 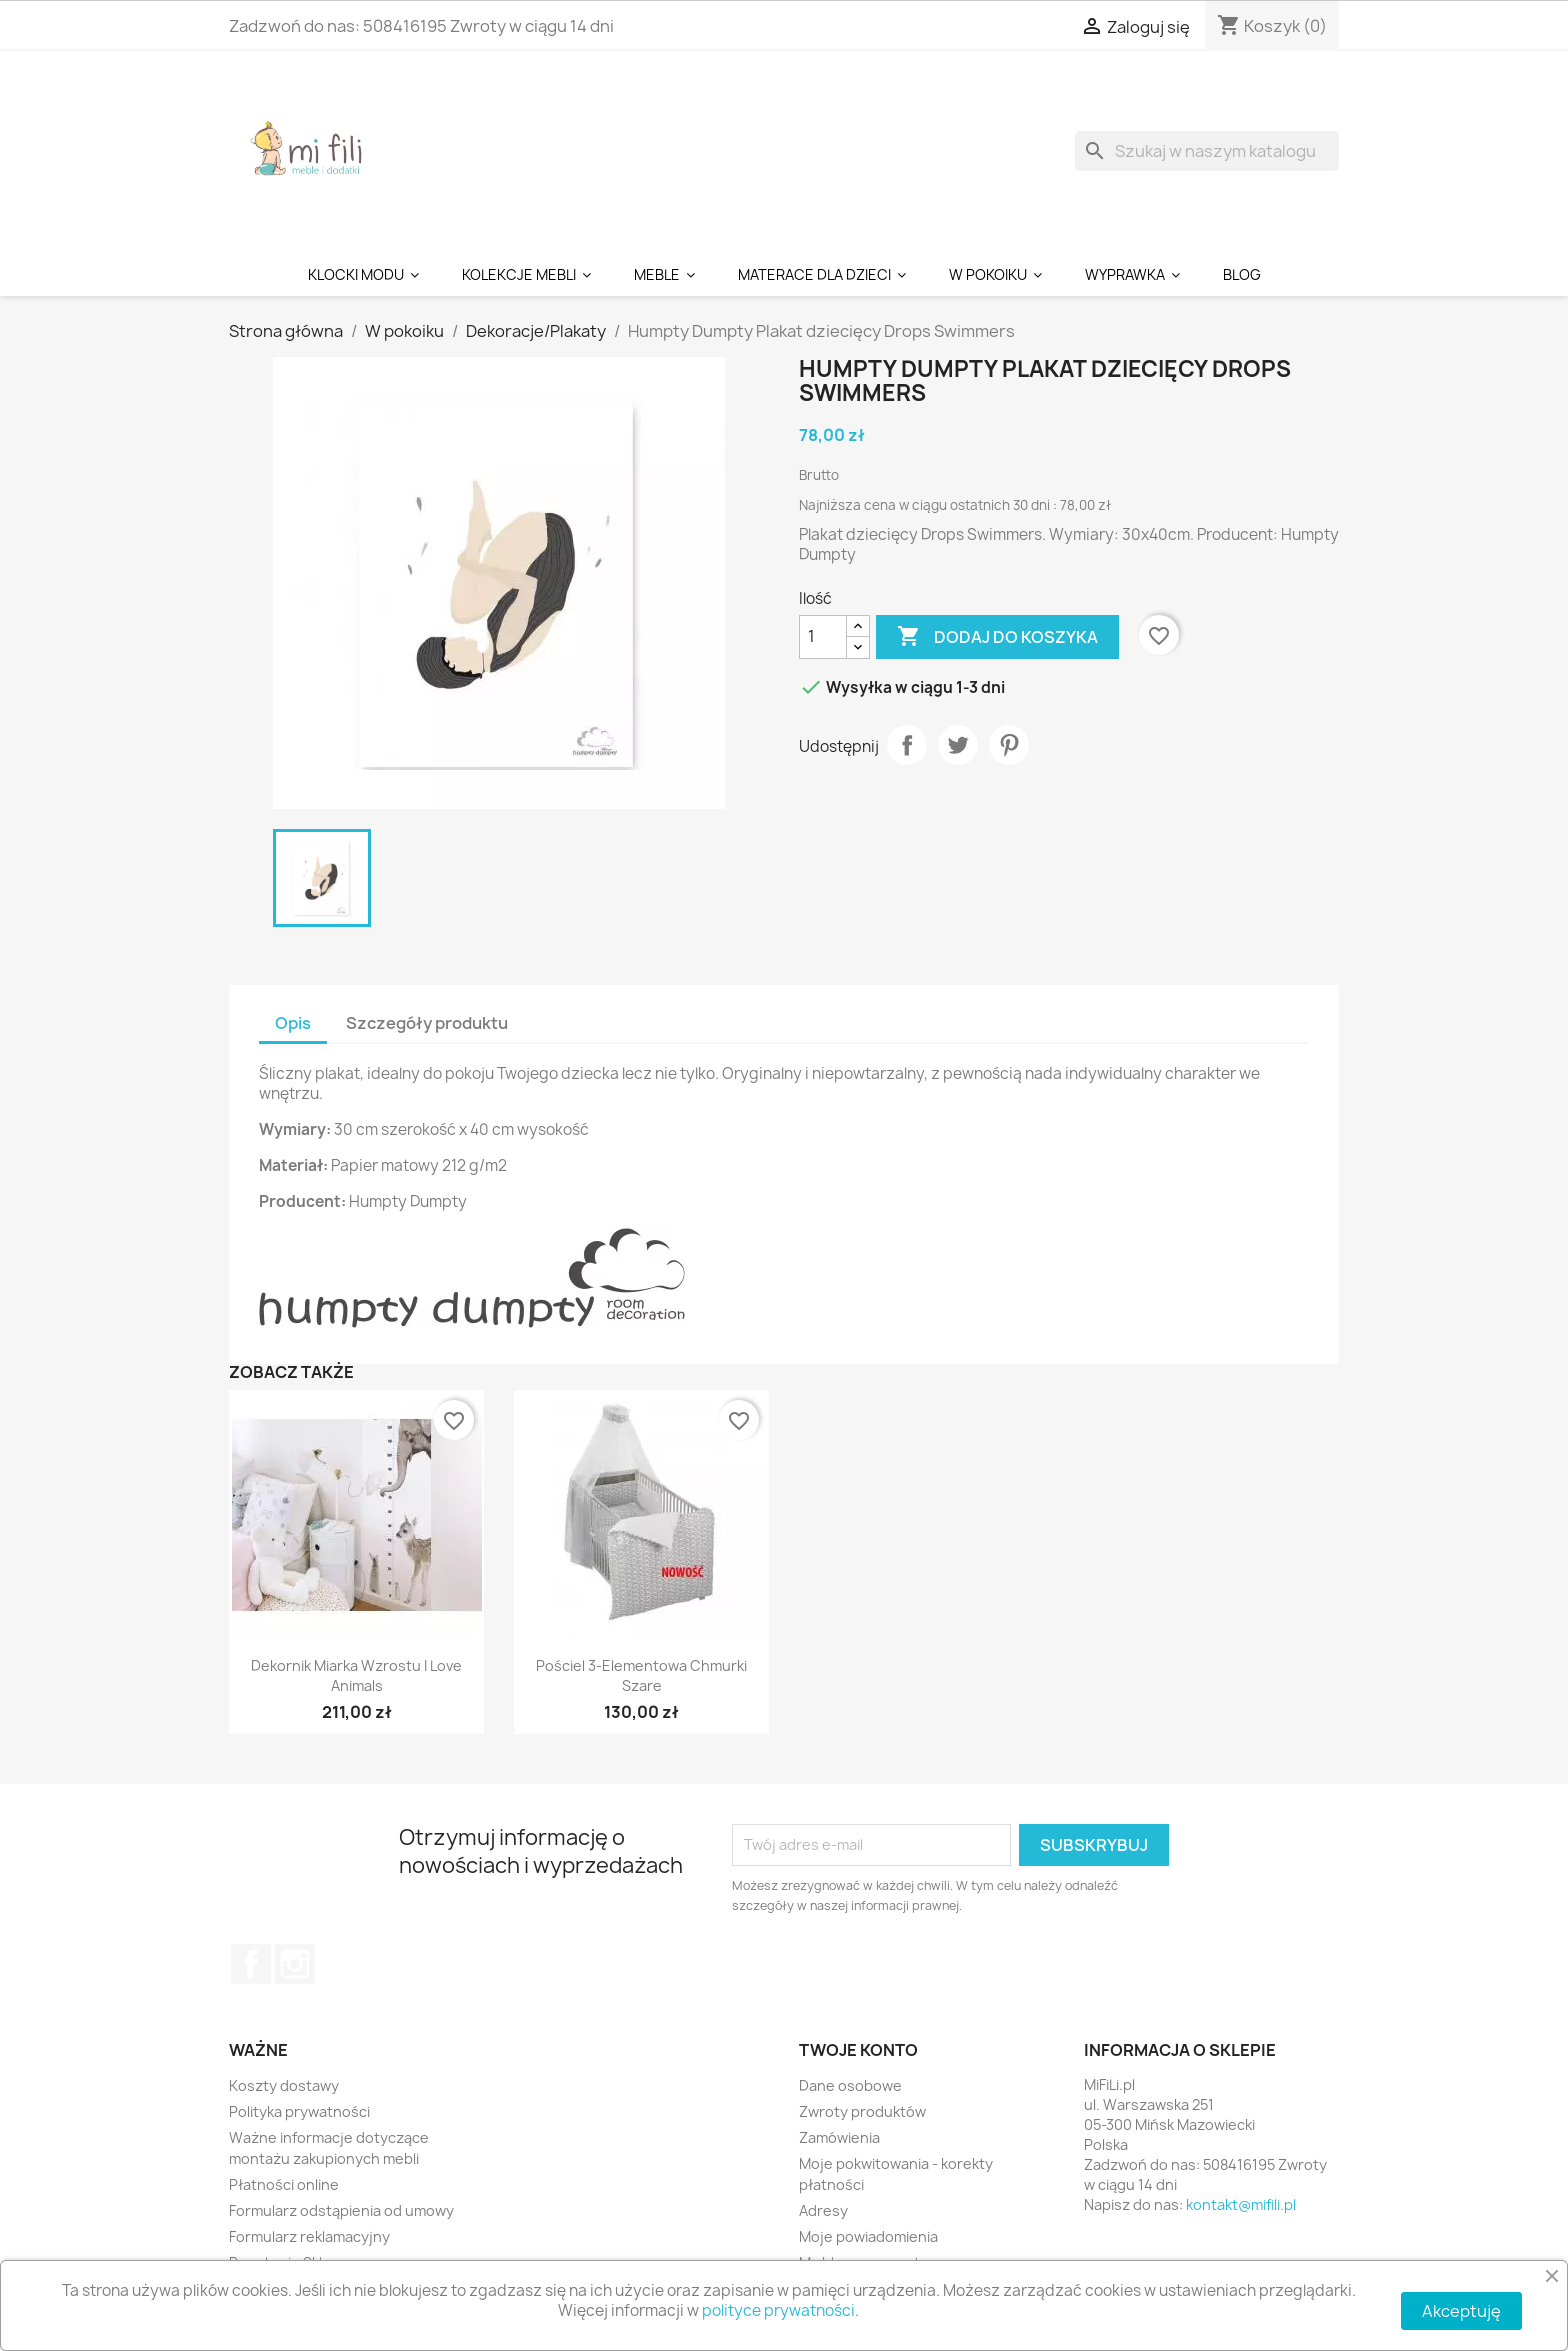 What do you see at coordinates (284, 2184) in the screenshot?
I see `Płatności online` at bounding box center [284, 2184].